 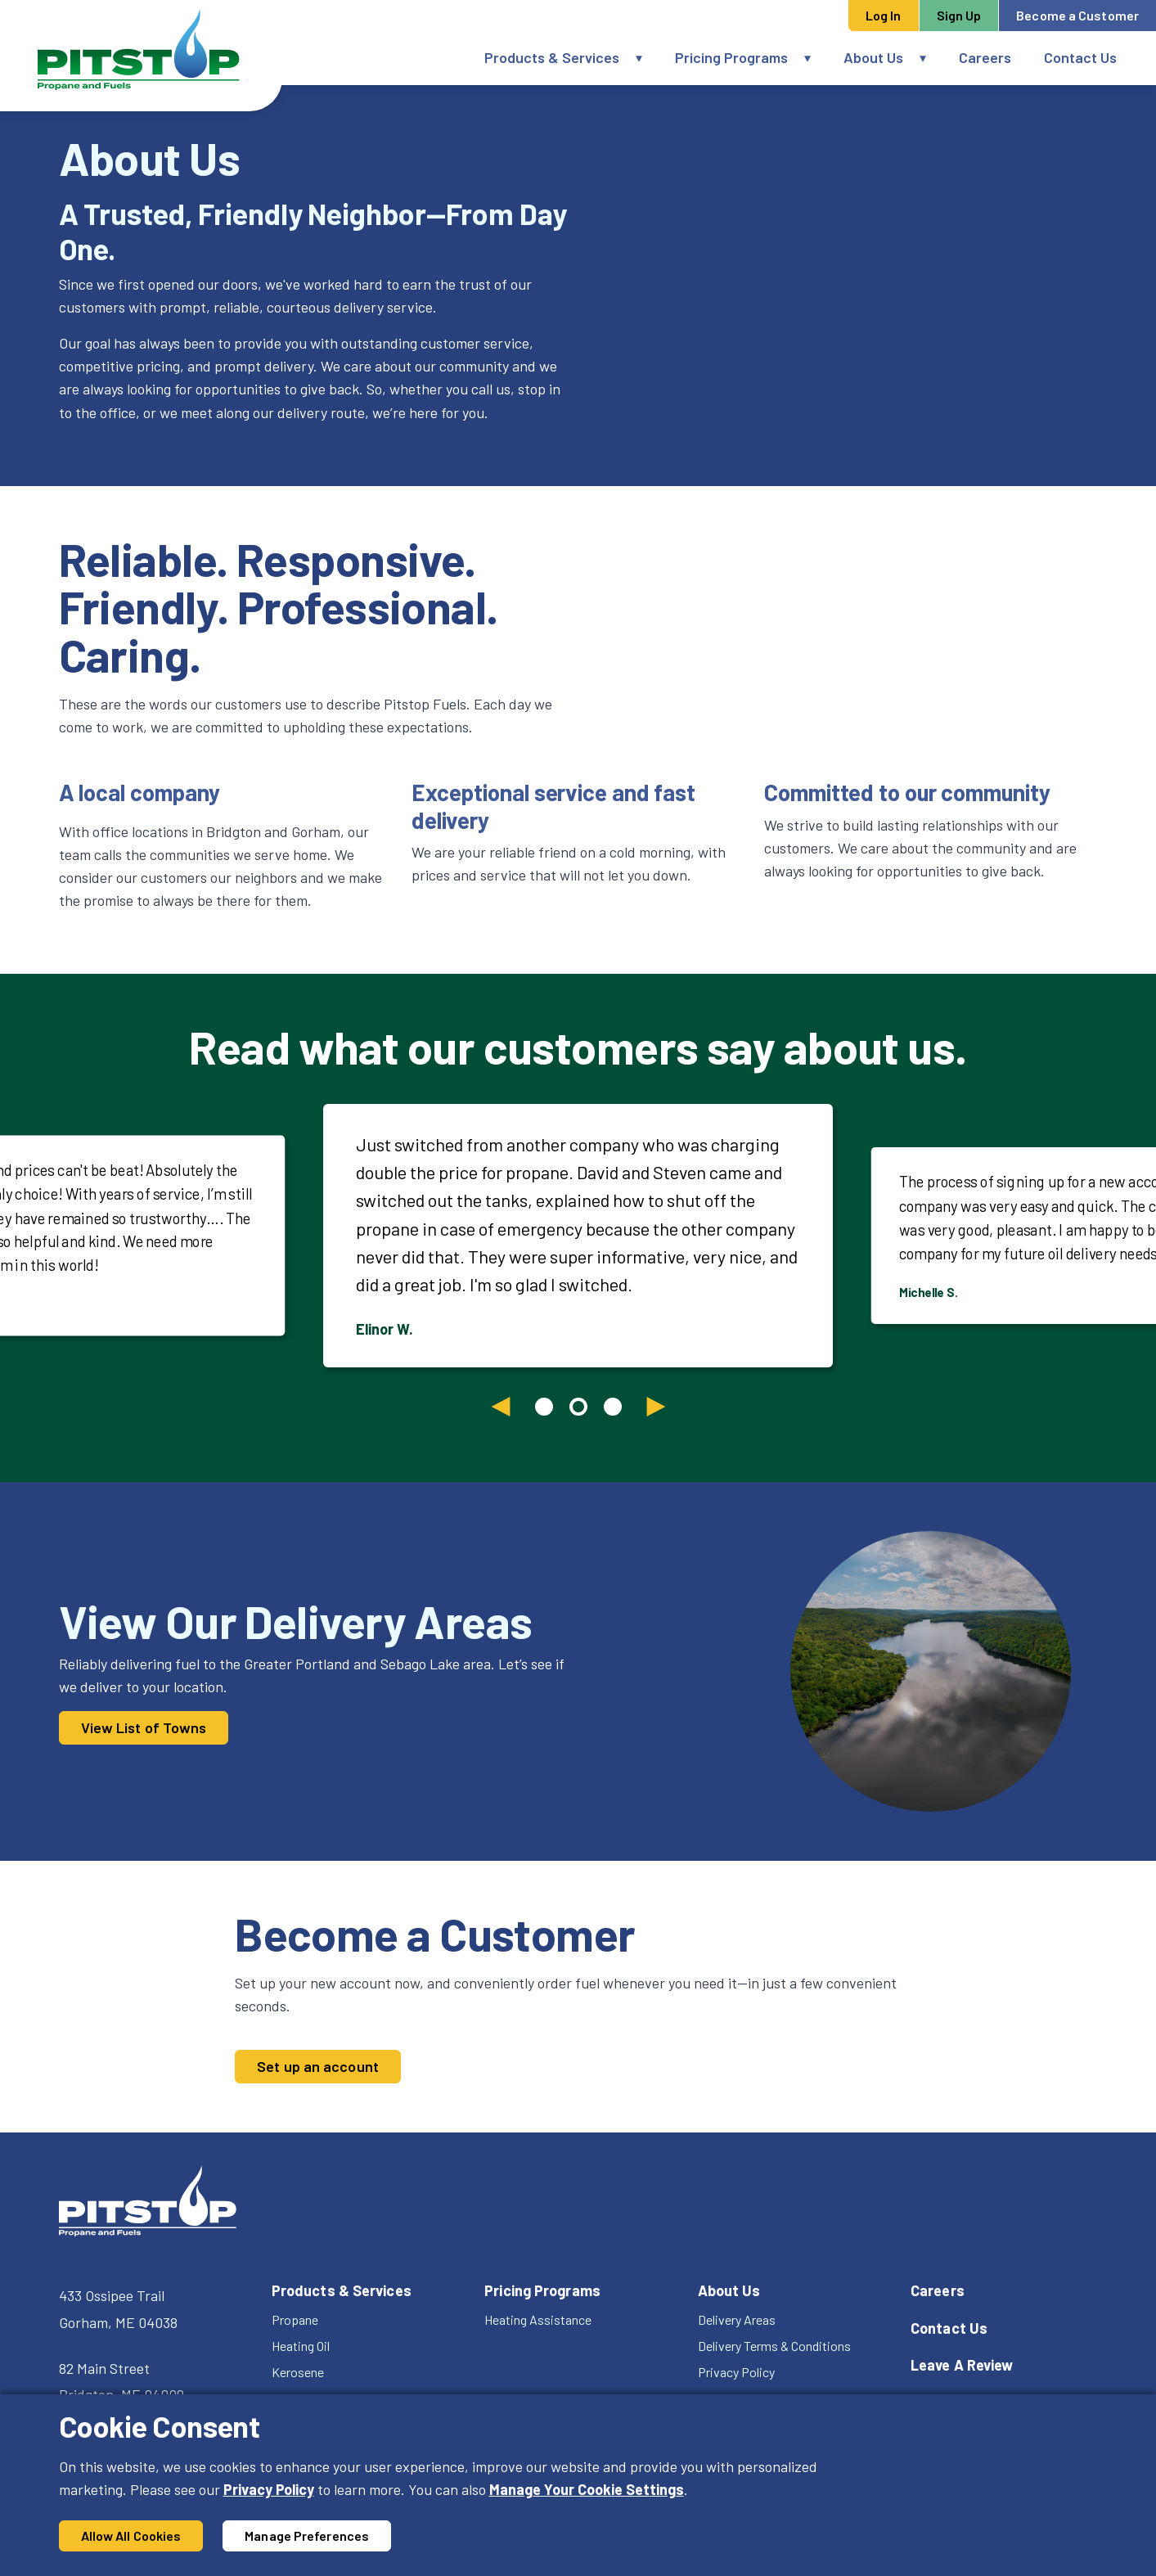 What do you see at coordinates (307, 2535) in the screenshot?
I see `Manage Preferences` at bounding box center [307, 2535].